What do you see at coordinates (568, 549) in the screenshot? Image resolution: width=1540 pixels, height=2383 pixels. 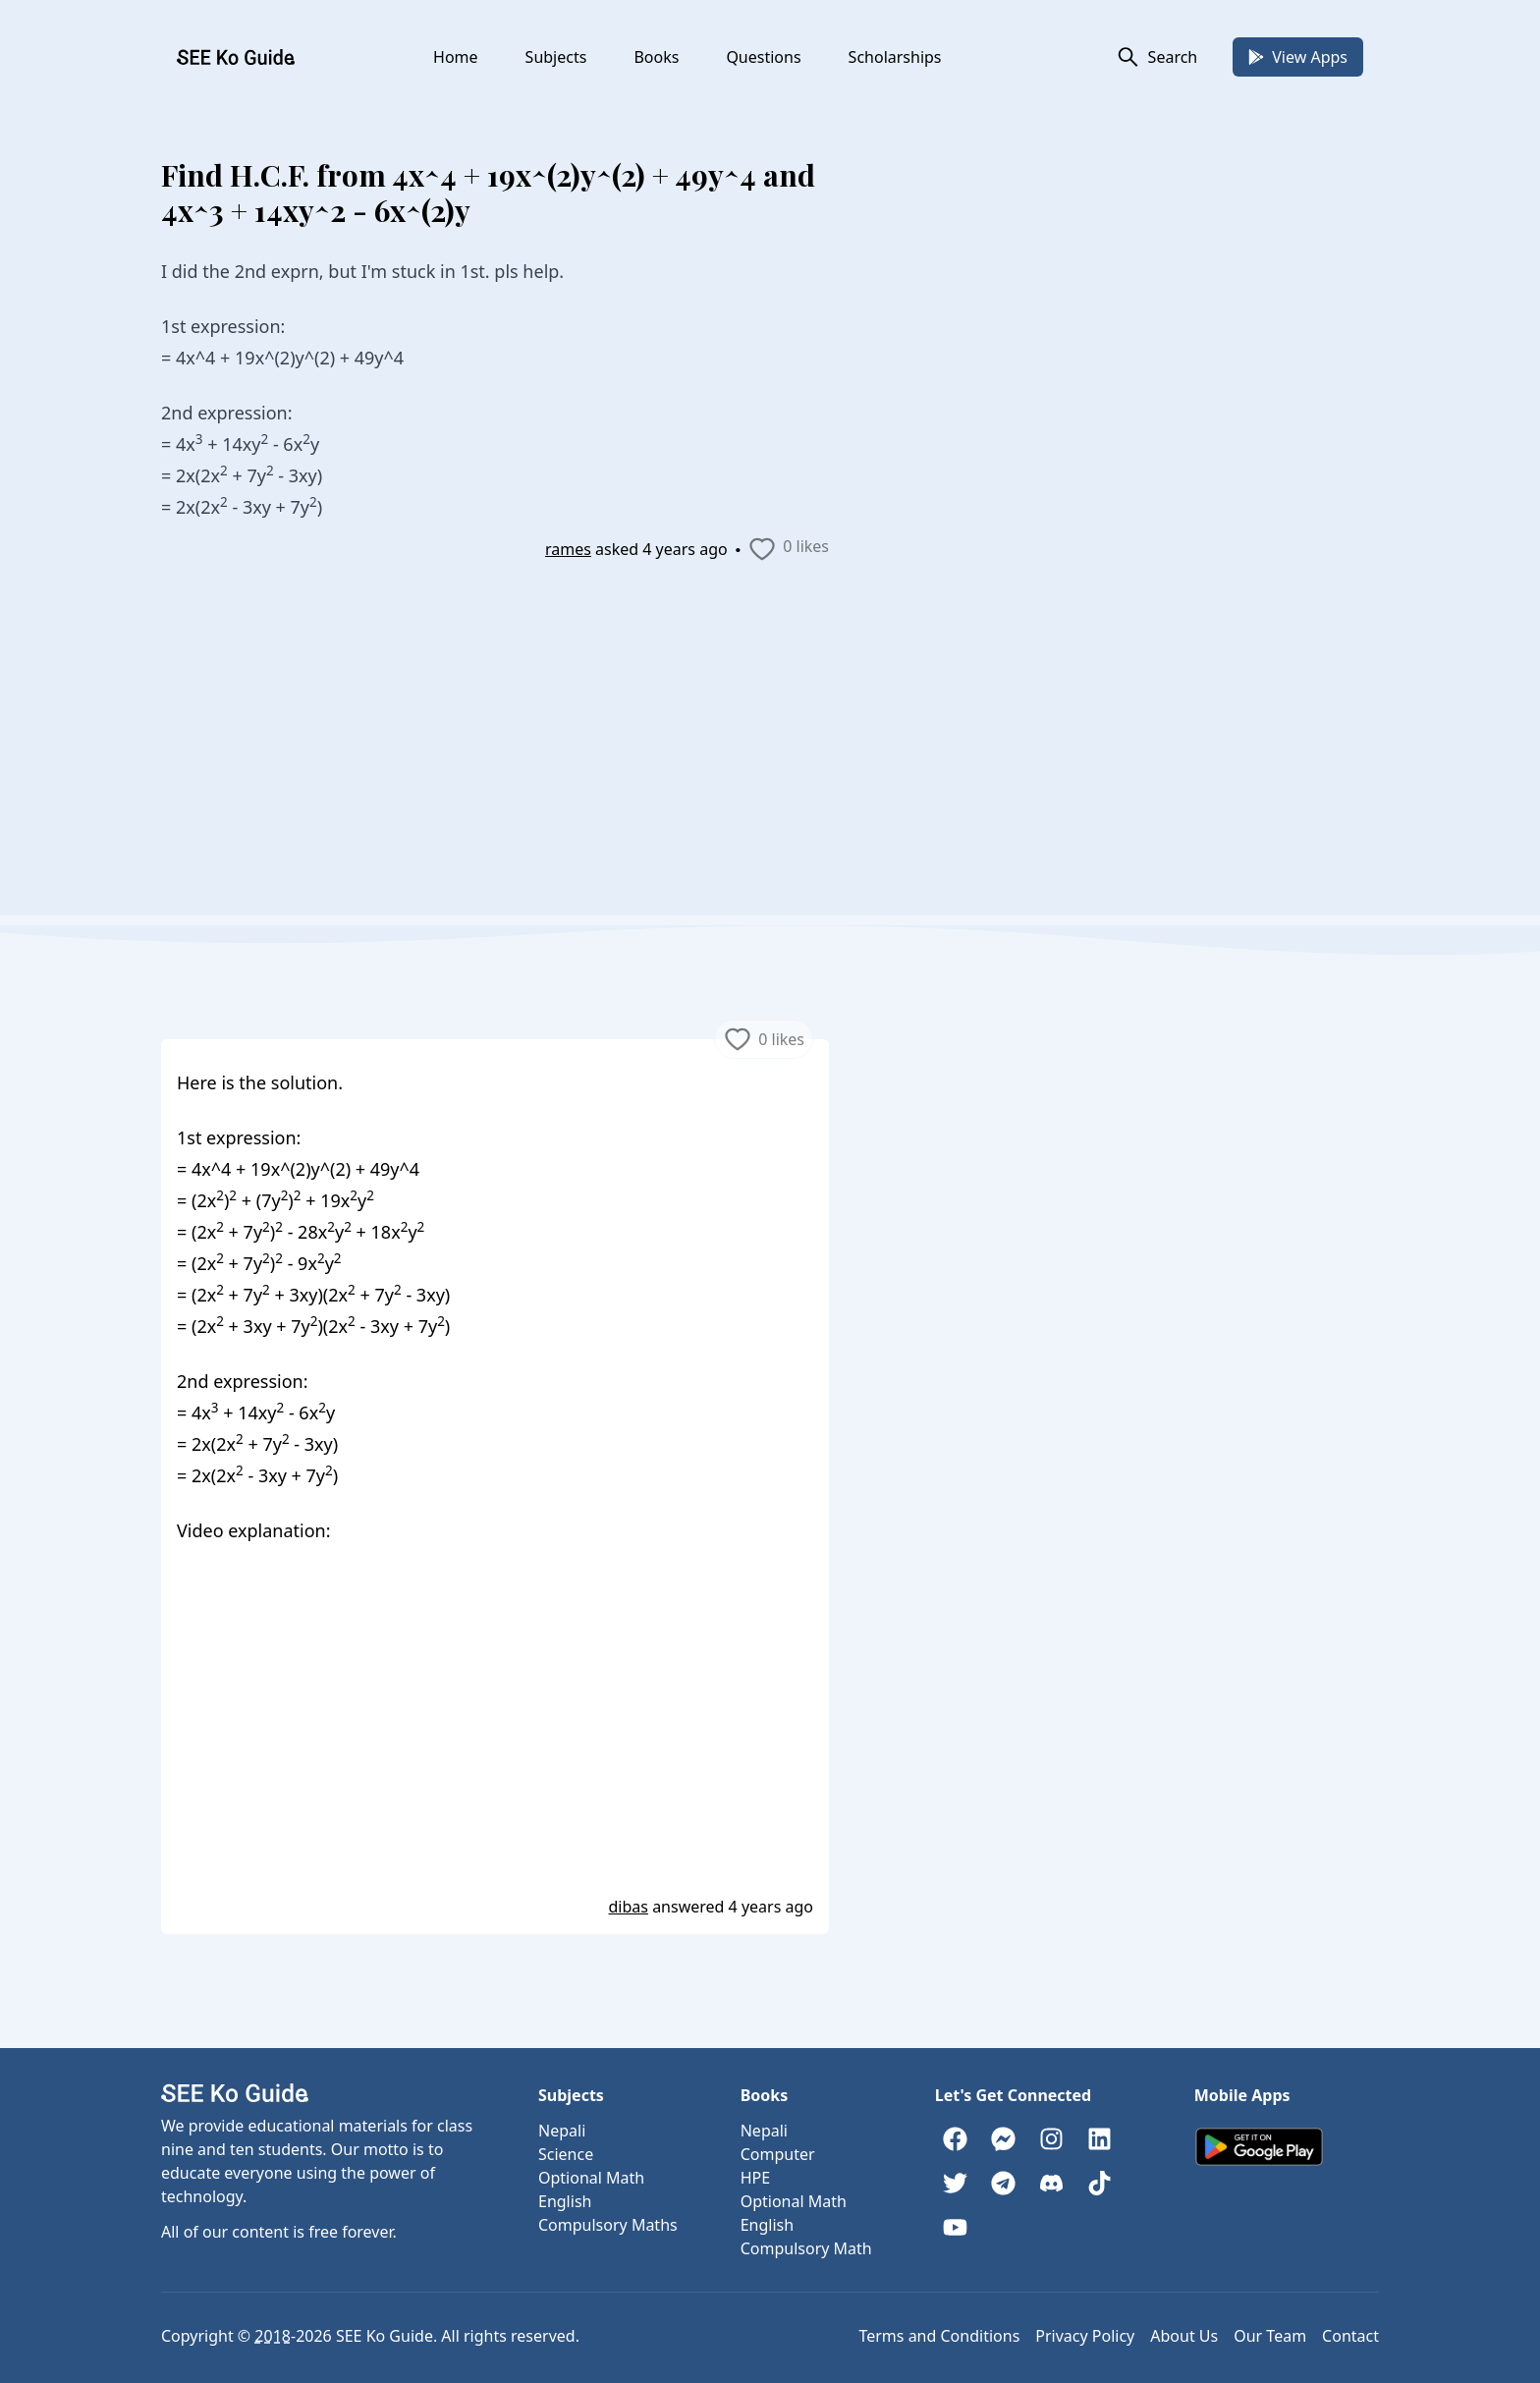 I see `rames` at bounding box center [568, 549].